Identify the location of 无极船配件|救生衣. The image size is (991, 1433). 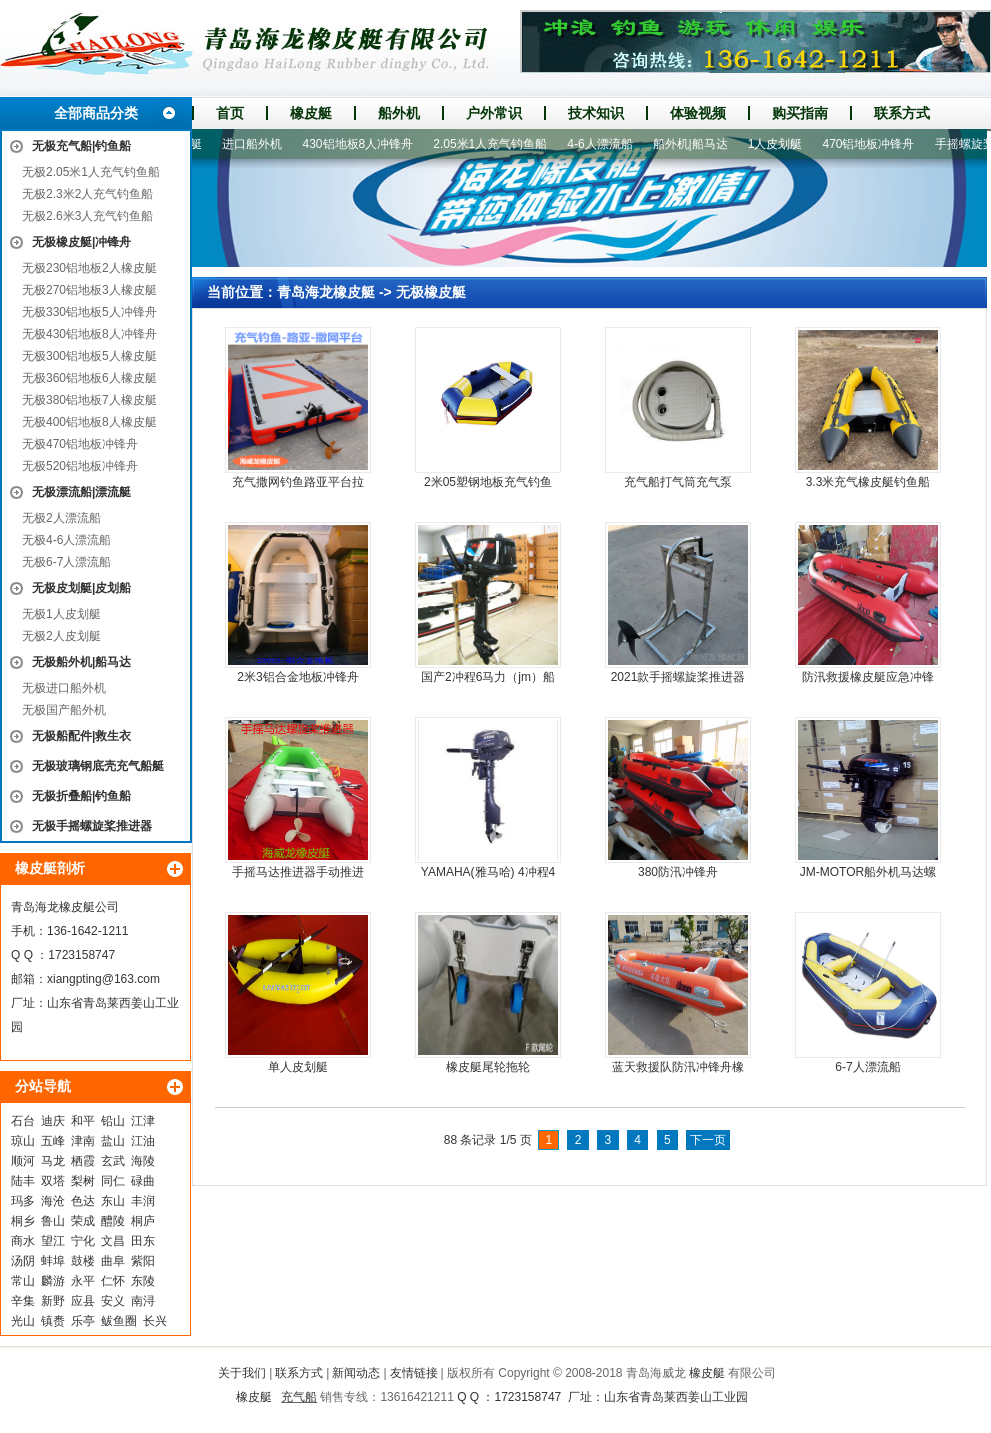
(81, 736).